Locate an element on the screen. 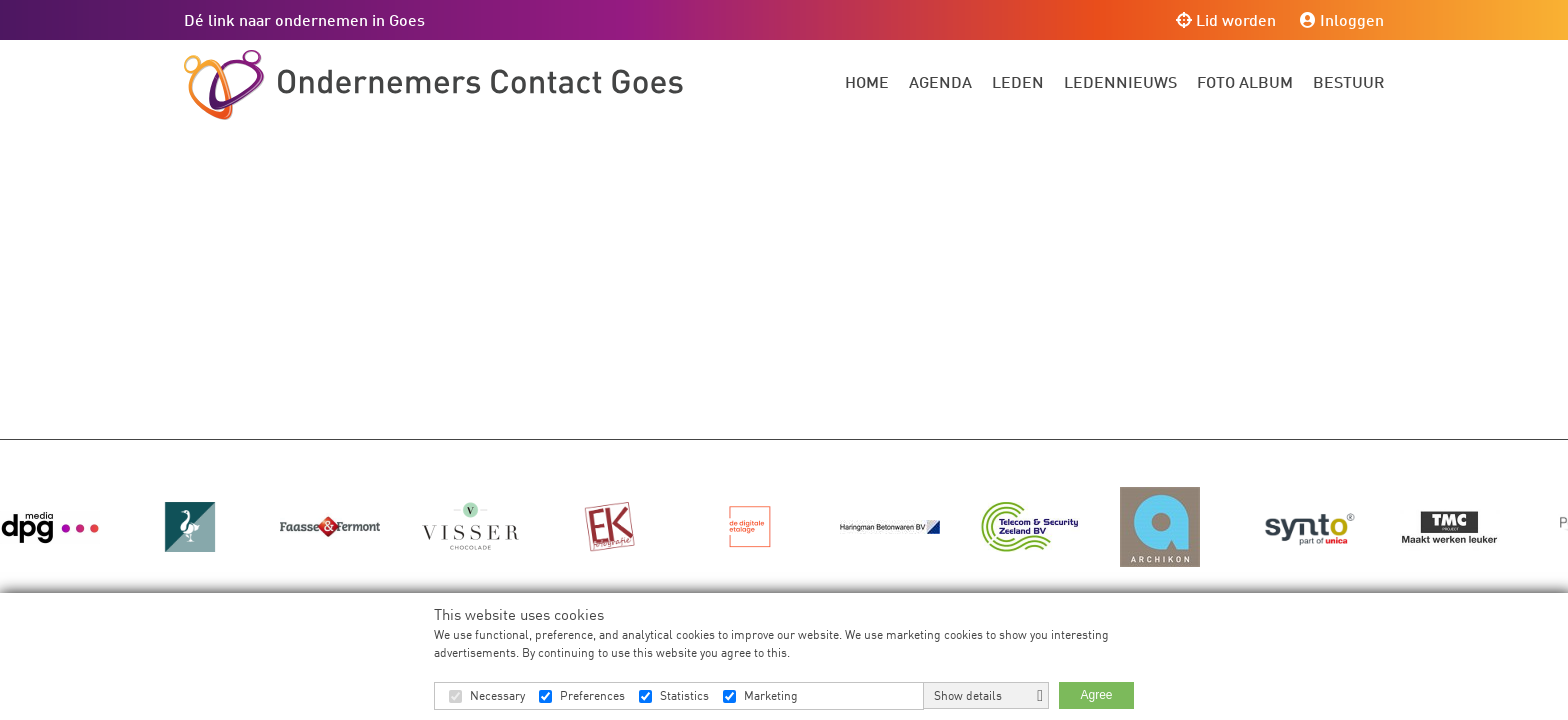 The width and height of the screenshot is (1568, 720). Marketing is located at coordinates (771, 695).